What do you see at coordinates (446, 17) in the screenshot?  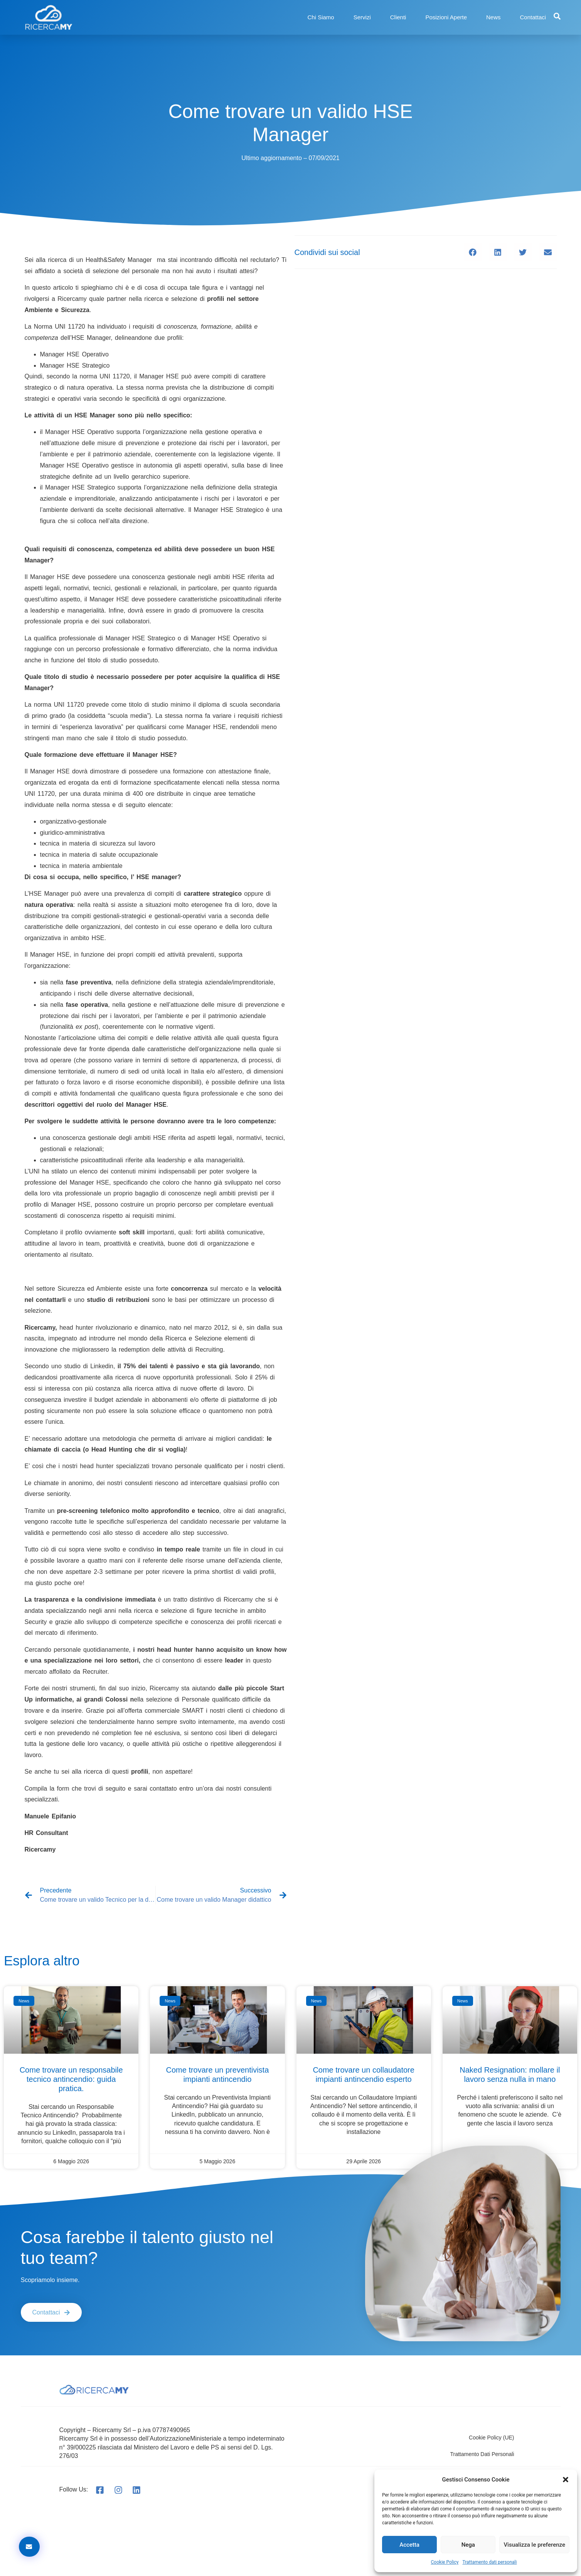 I see `Posizioni Aperte` at bounding box center [446, 17].